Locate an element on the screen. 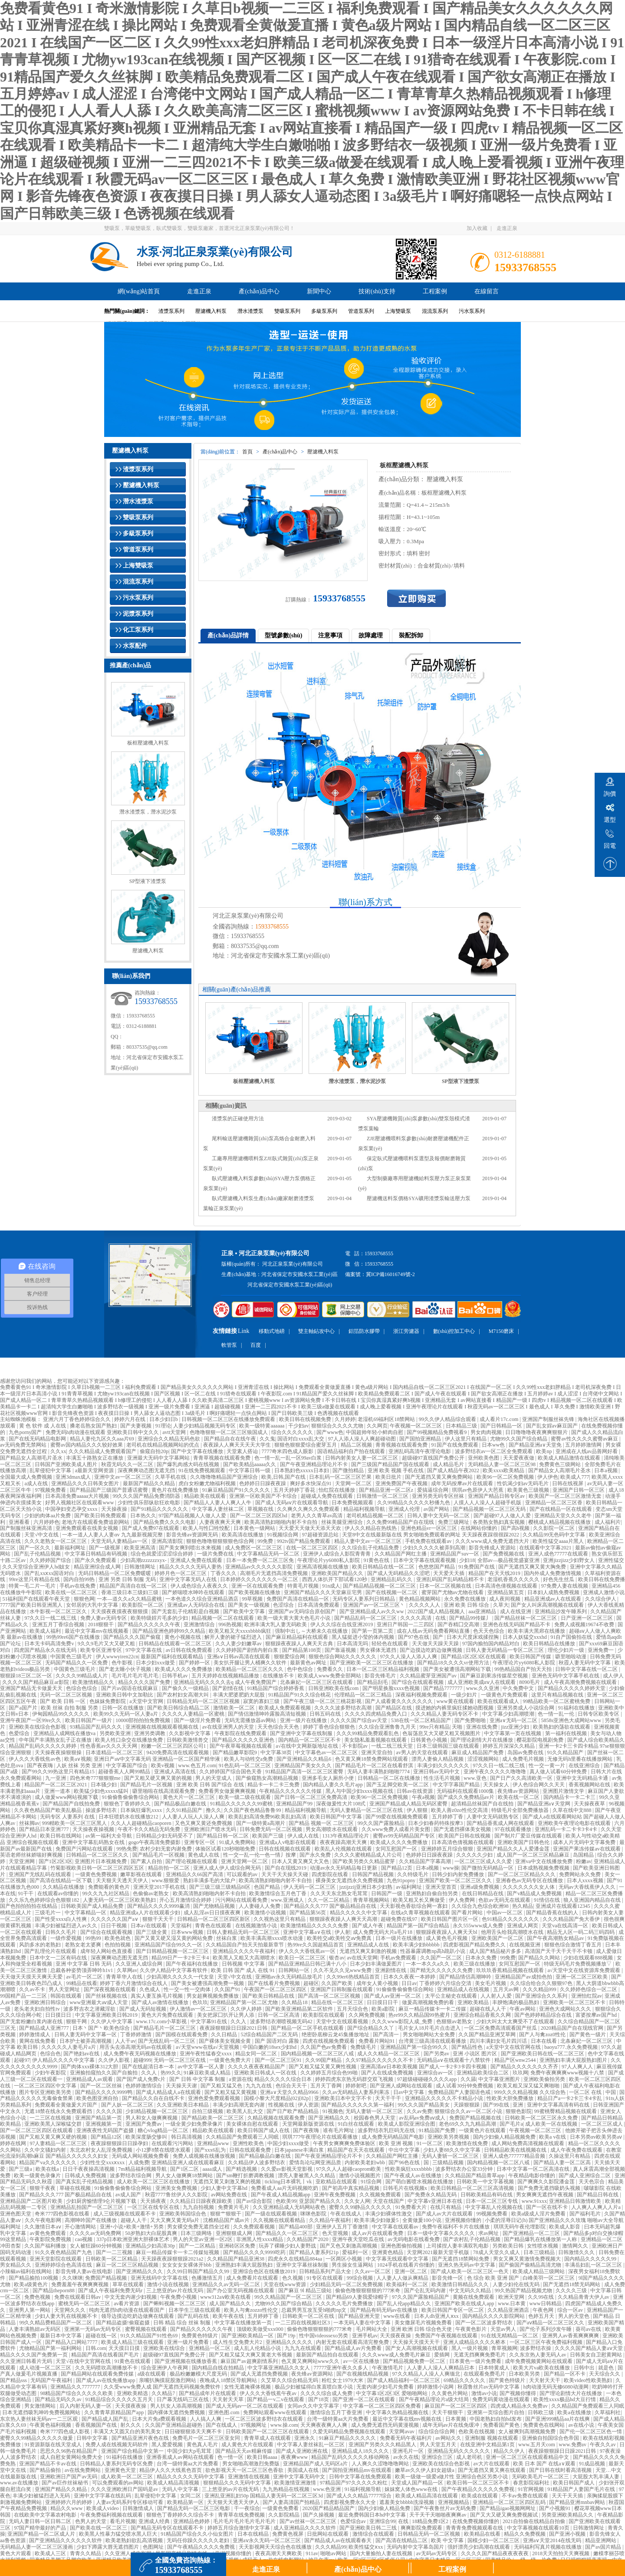 The image size is (625, 2576). 亚洲精品成人在线 is located at coordinates (368, 1945).